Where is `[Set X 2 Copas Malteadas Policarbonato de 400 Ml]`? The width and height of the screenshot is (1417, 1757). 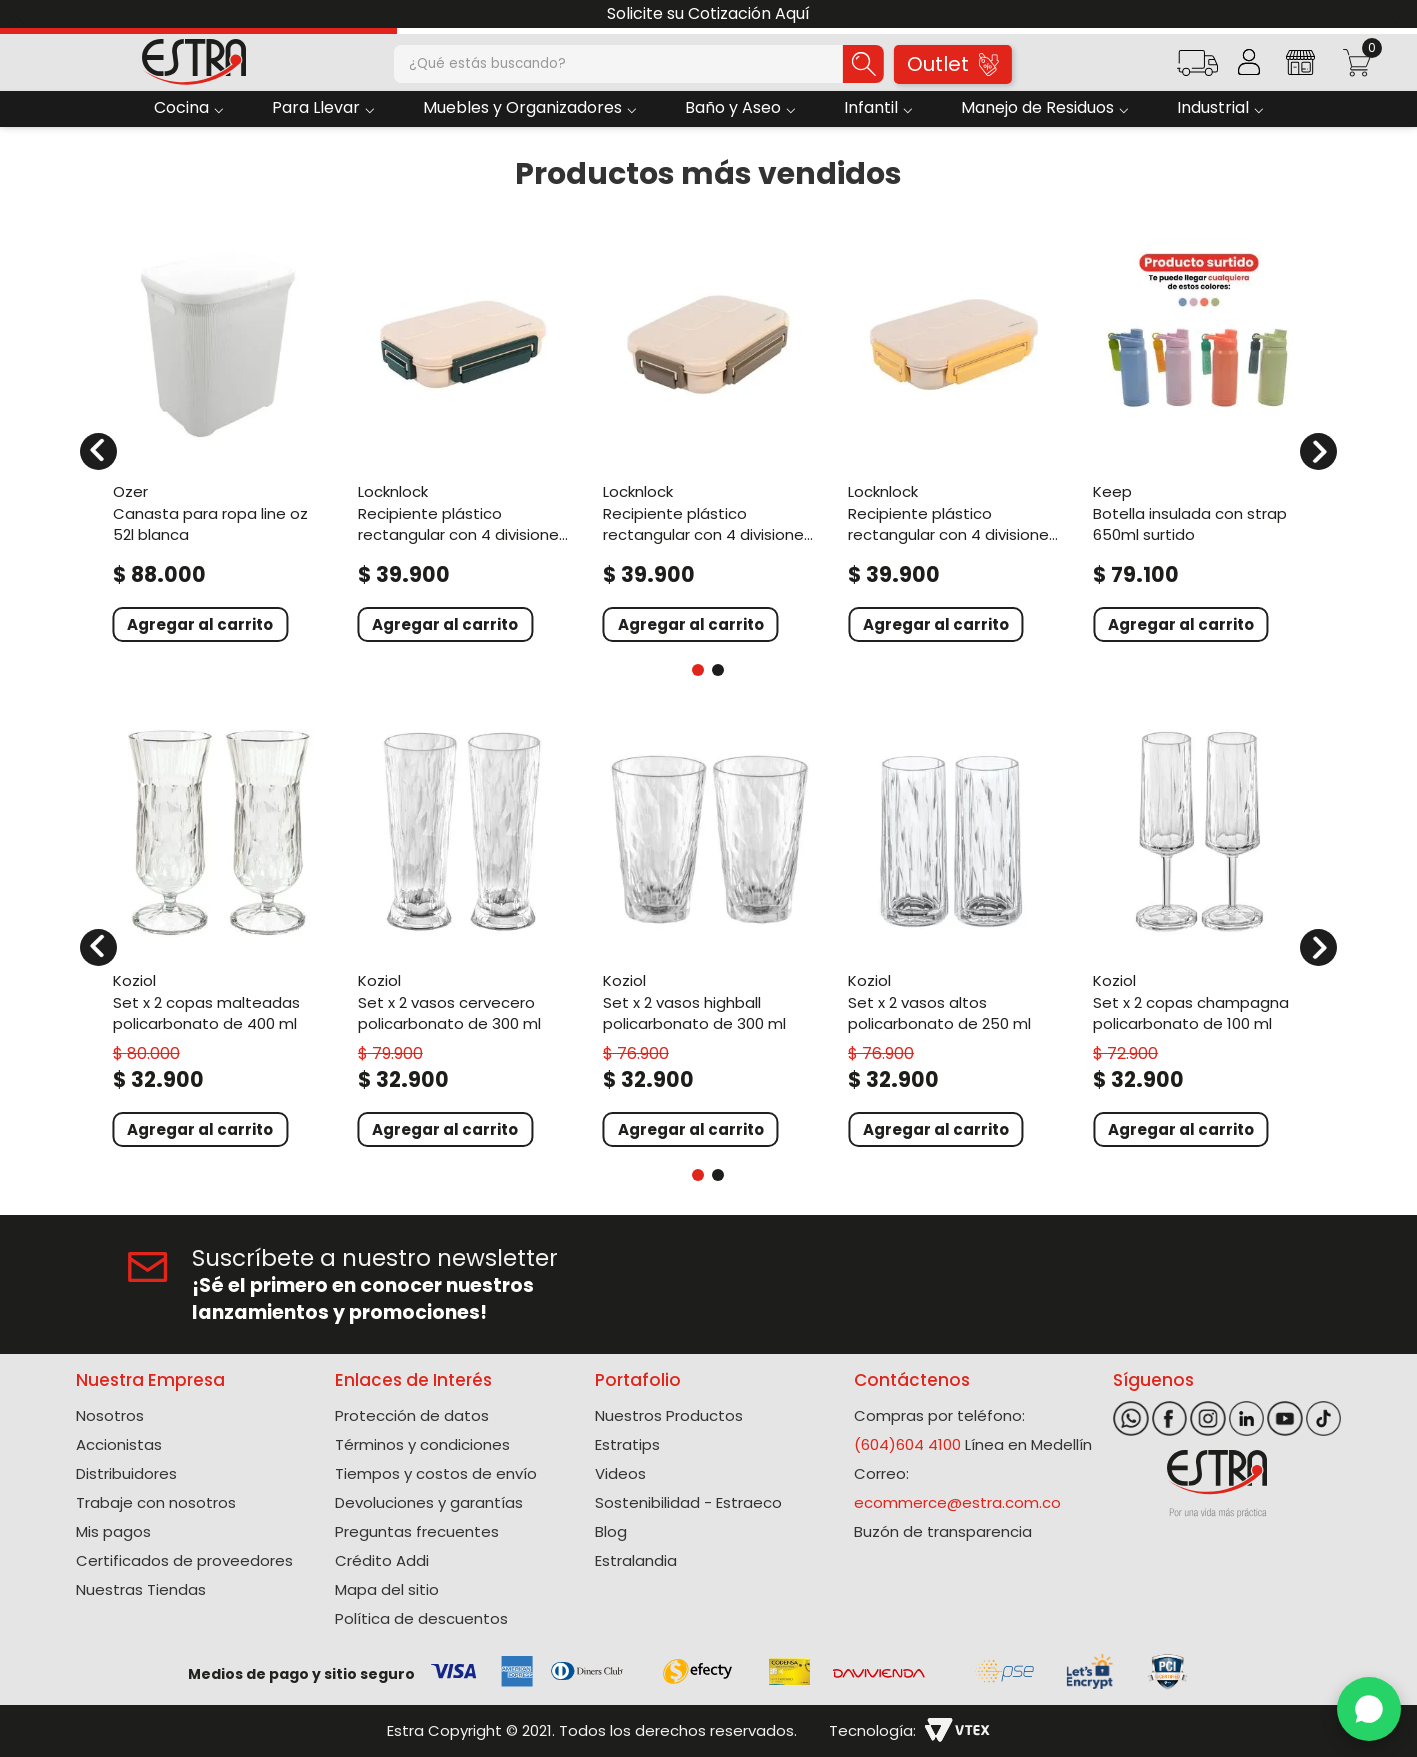 [Set X 2 Copas Malteadas Policarbonato de 400 Ml] is located at coordinates (218, 935).